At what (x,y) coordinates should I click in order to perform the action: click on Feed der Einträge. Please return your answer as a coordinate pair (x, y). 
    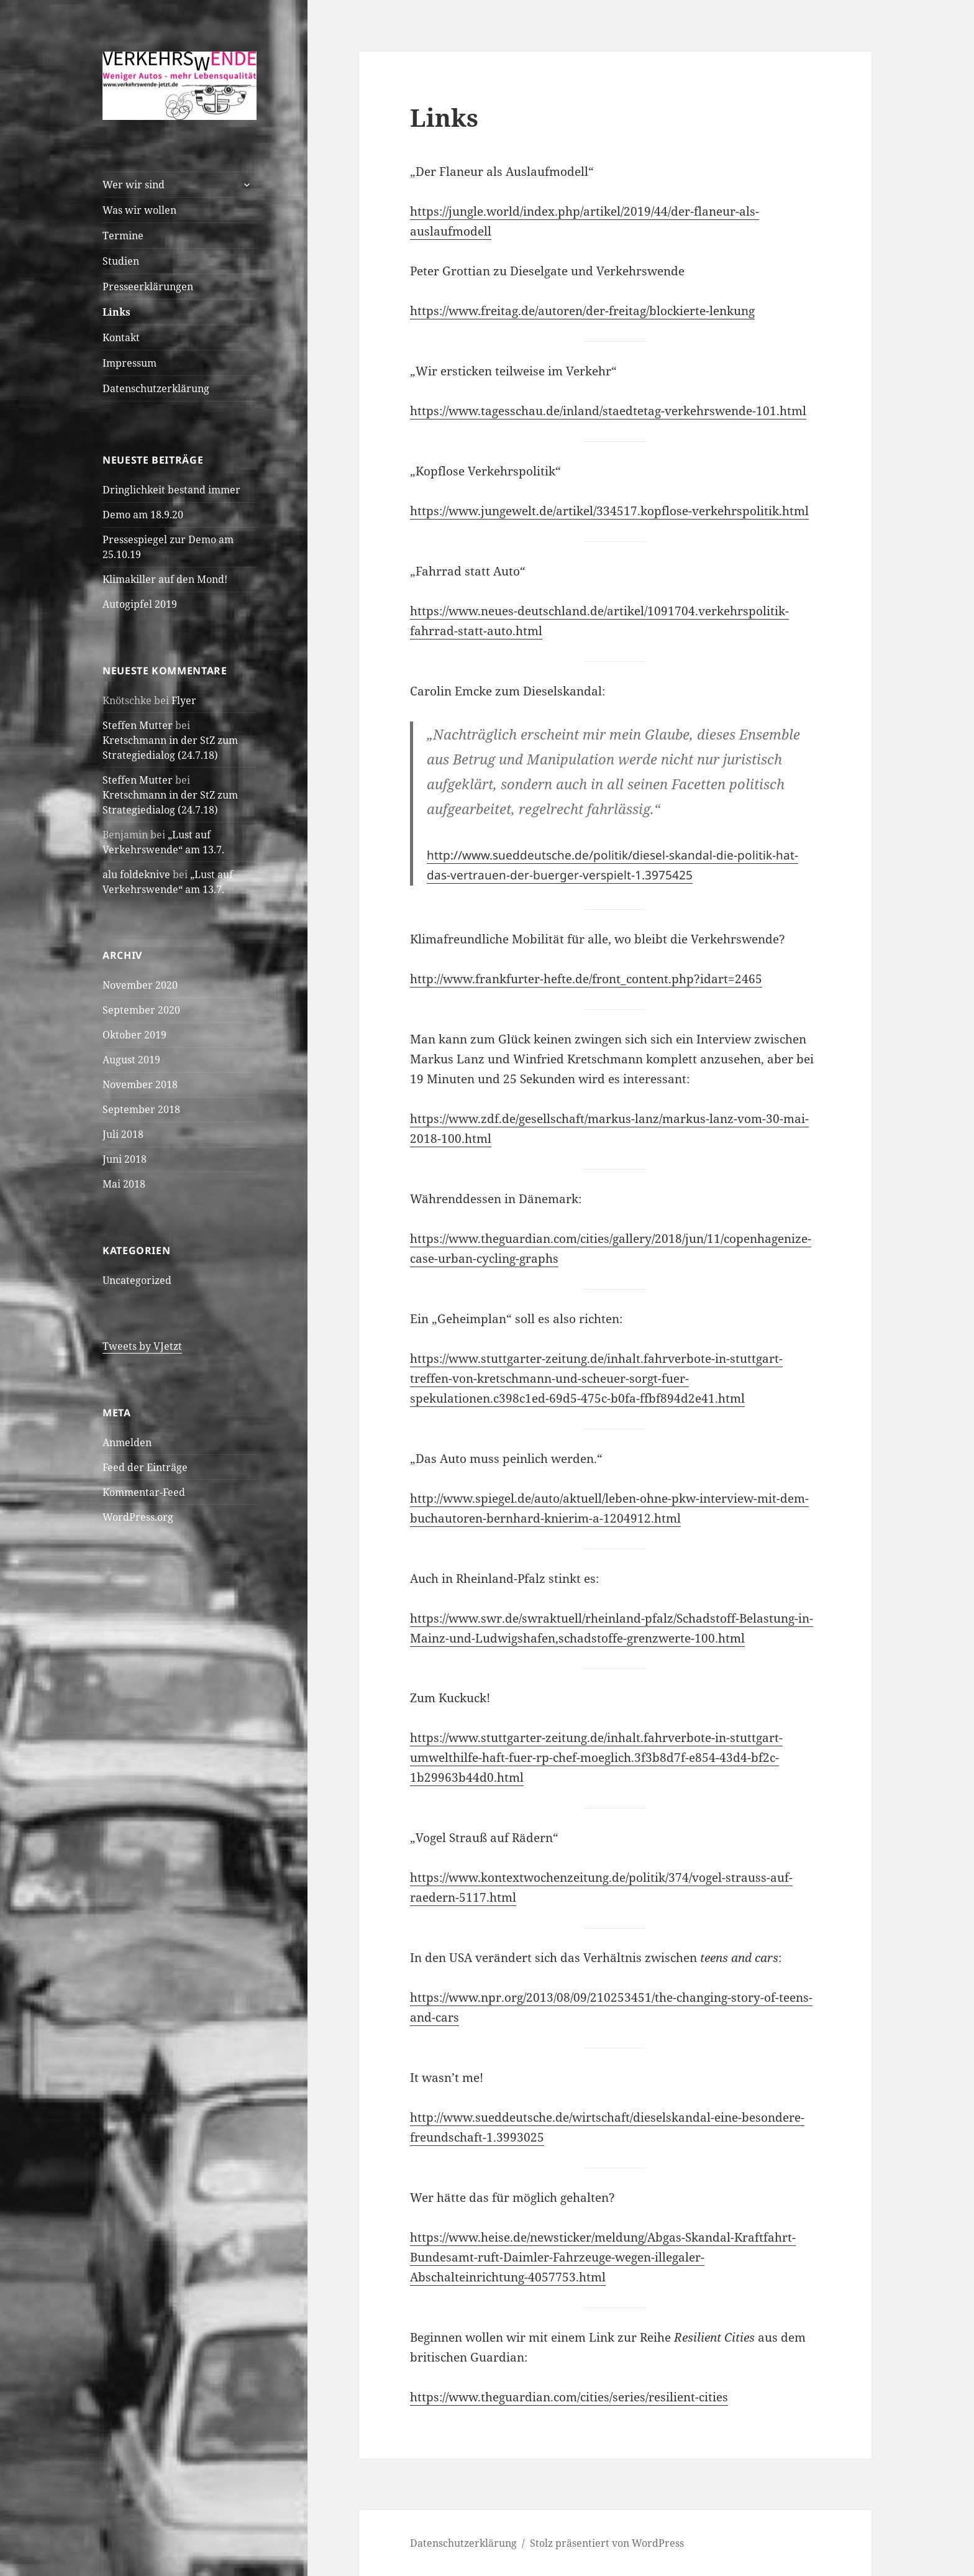
    Looking at the image, I should click on (145, 1467).